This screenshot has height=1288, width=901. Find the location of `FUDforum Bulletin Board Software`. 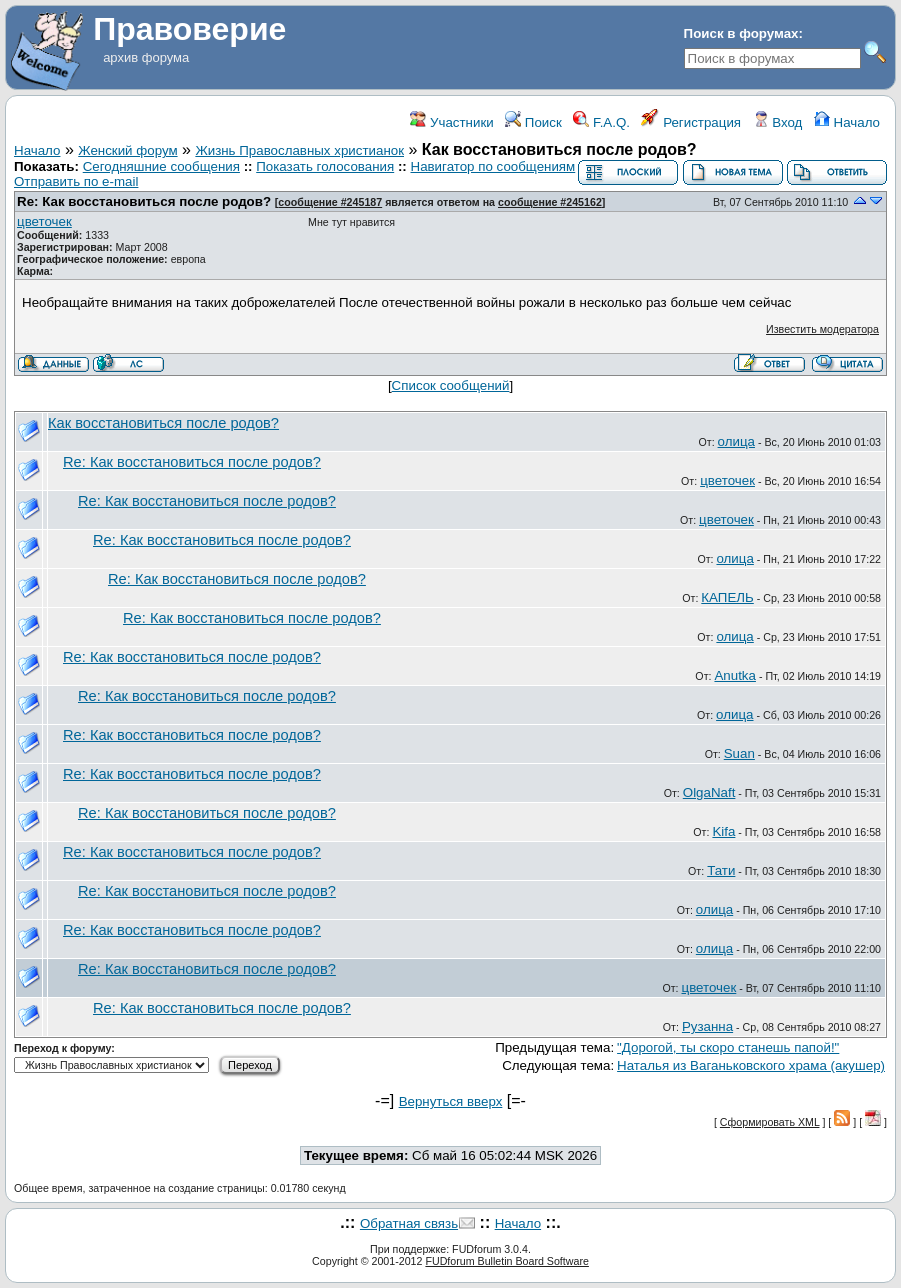

FUDforum Bulletin Board Software is located at coordinates (506, 1261).